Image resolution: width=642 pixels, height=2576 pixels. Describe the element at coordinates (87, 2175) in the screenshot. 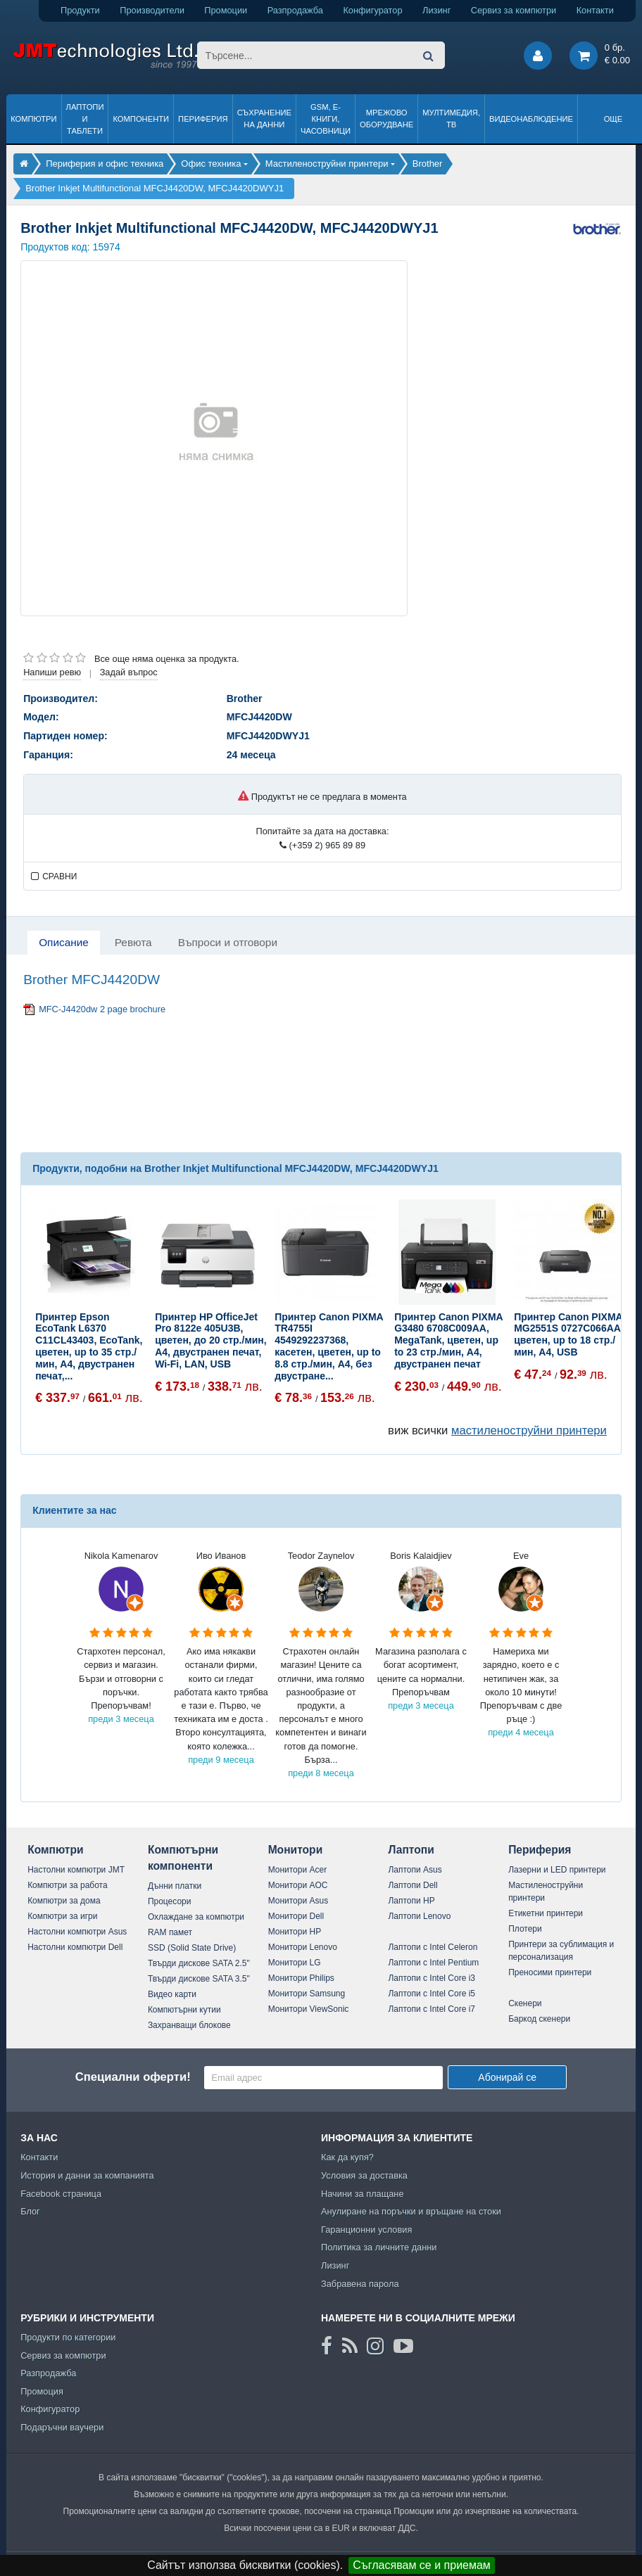

I see `История и данни за компанията` at that location.